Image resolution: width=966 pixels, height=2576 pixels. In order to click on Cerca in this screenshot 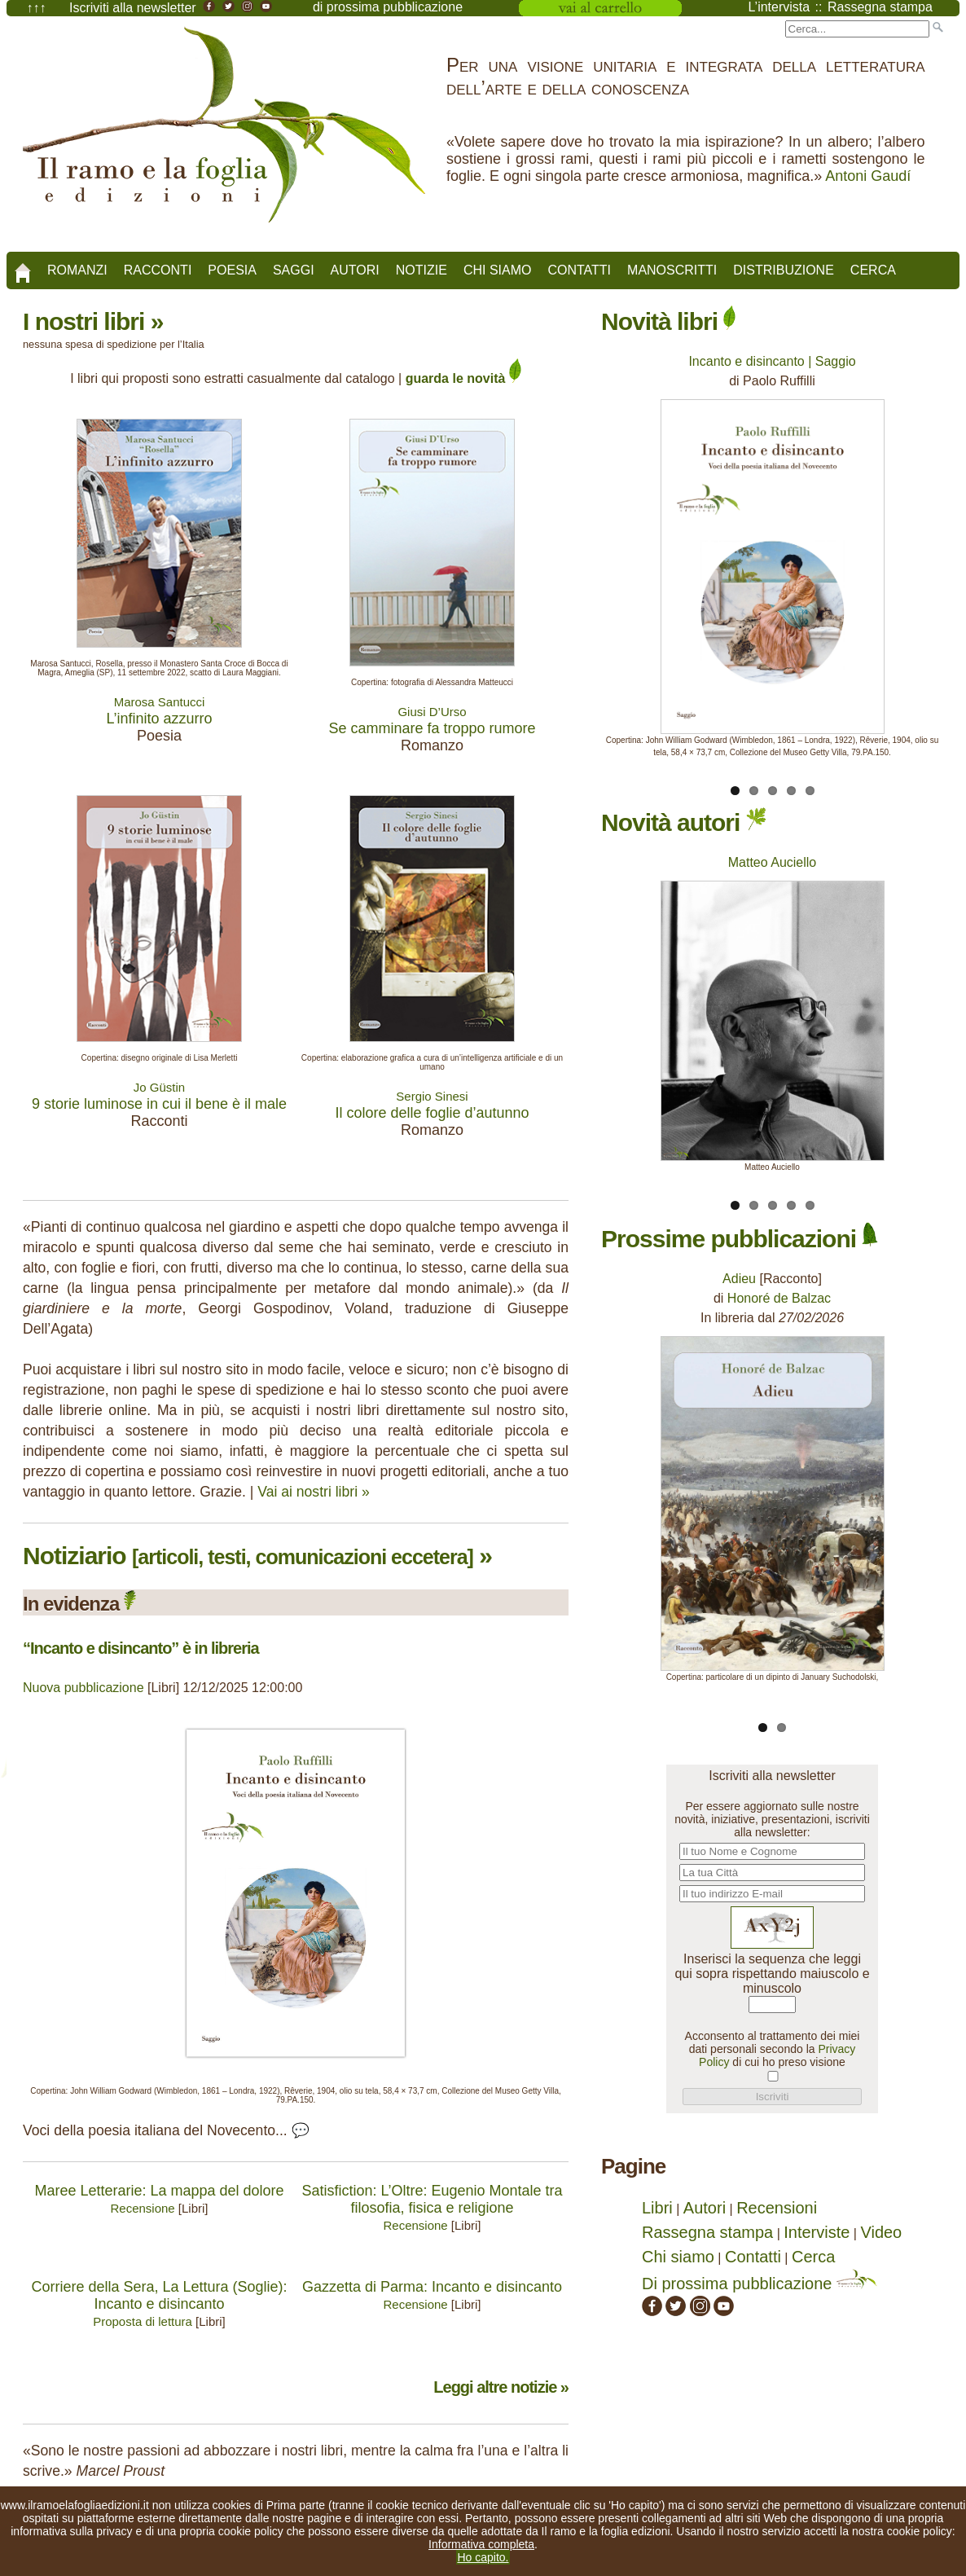, I will do `click(873, 270)`.